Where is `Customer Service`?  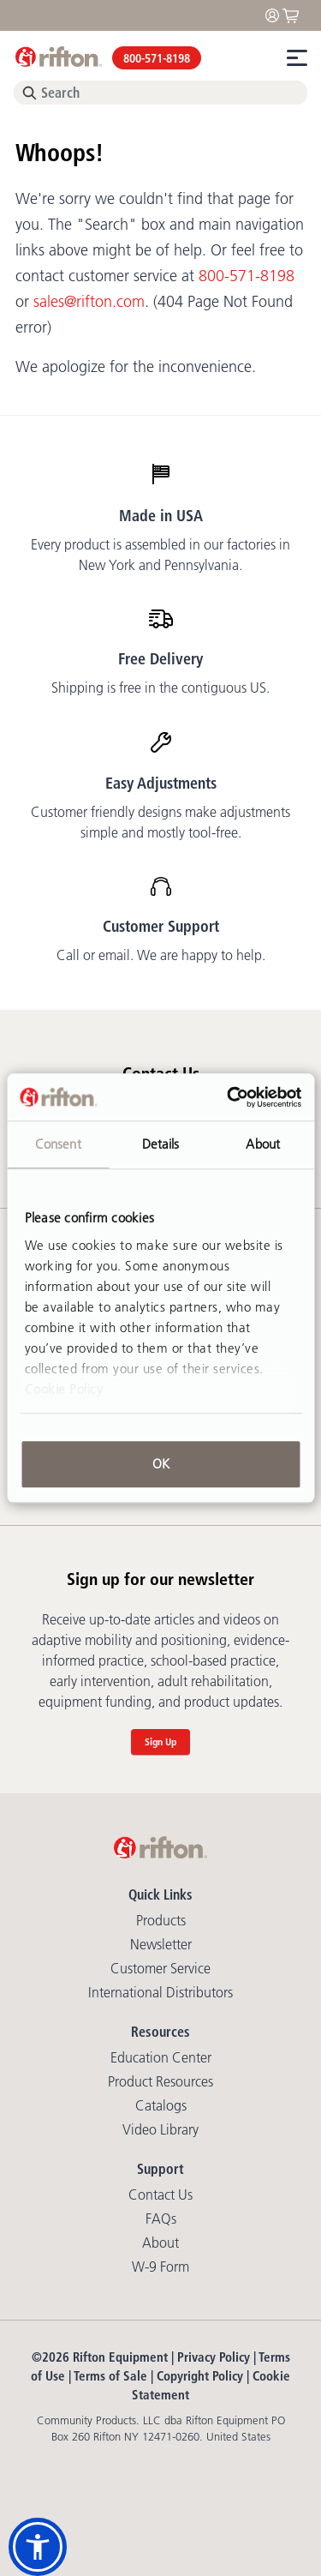
Customer Service is located at coordinates (160, 1968).